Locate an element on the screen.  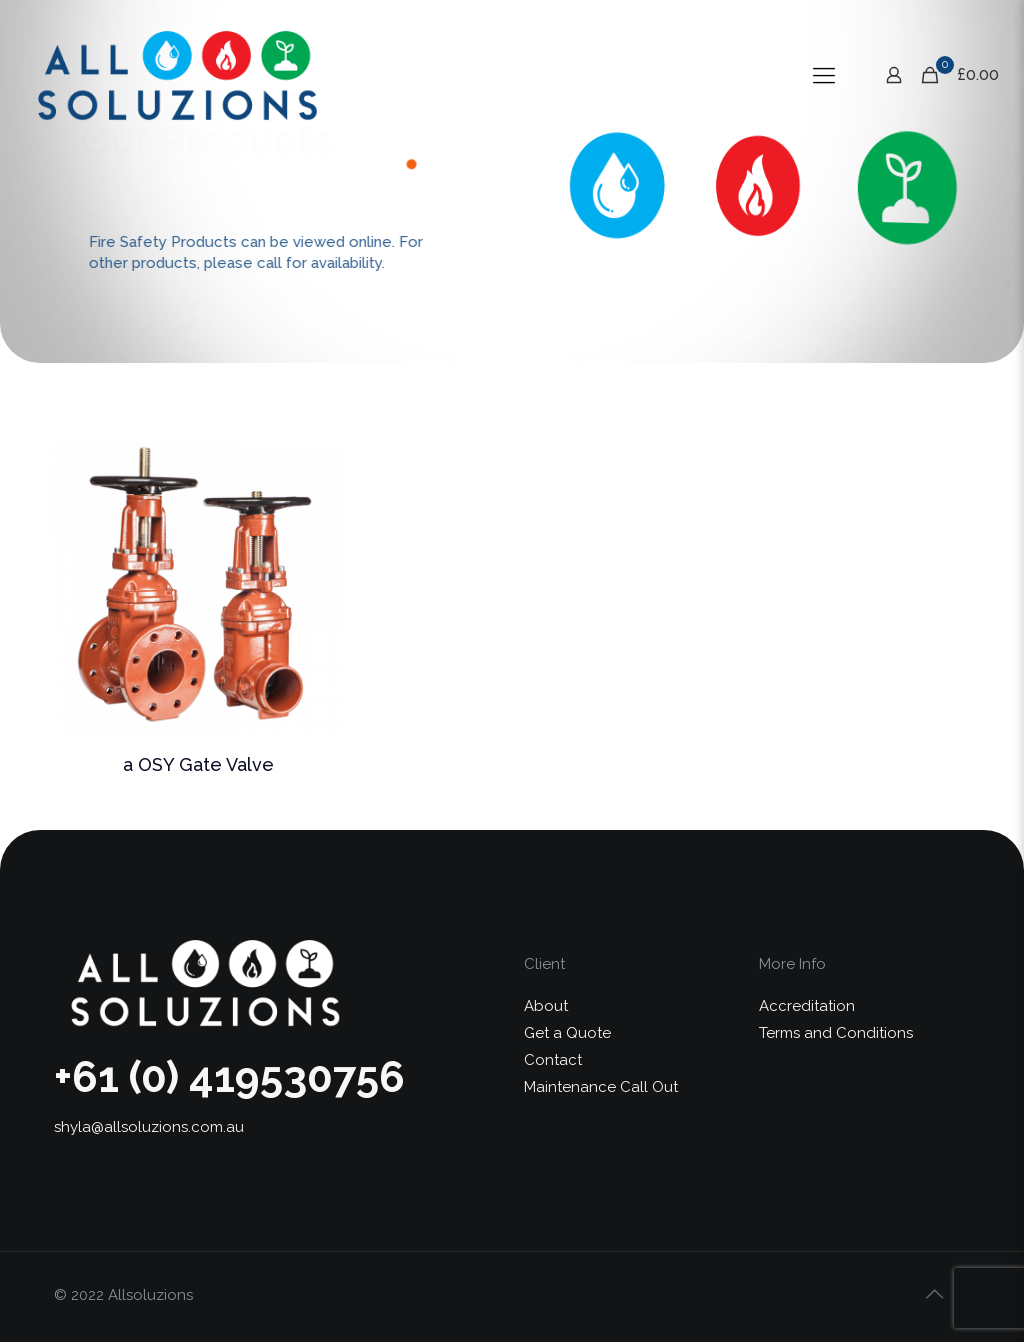
[Mobile menu] is located at coordinates (824, 75).